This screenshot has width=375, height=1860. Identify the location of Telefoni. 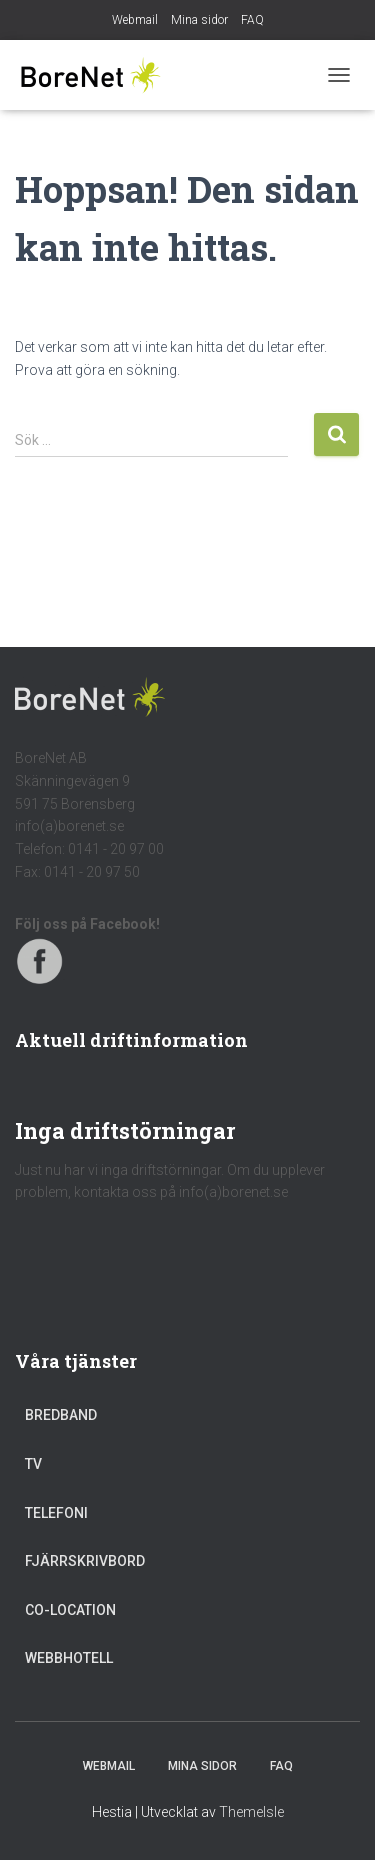
(56, 1513).